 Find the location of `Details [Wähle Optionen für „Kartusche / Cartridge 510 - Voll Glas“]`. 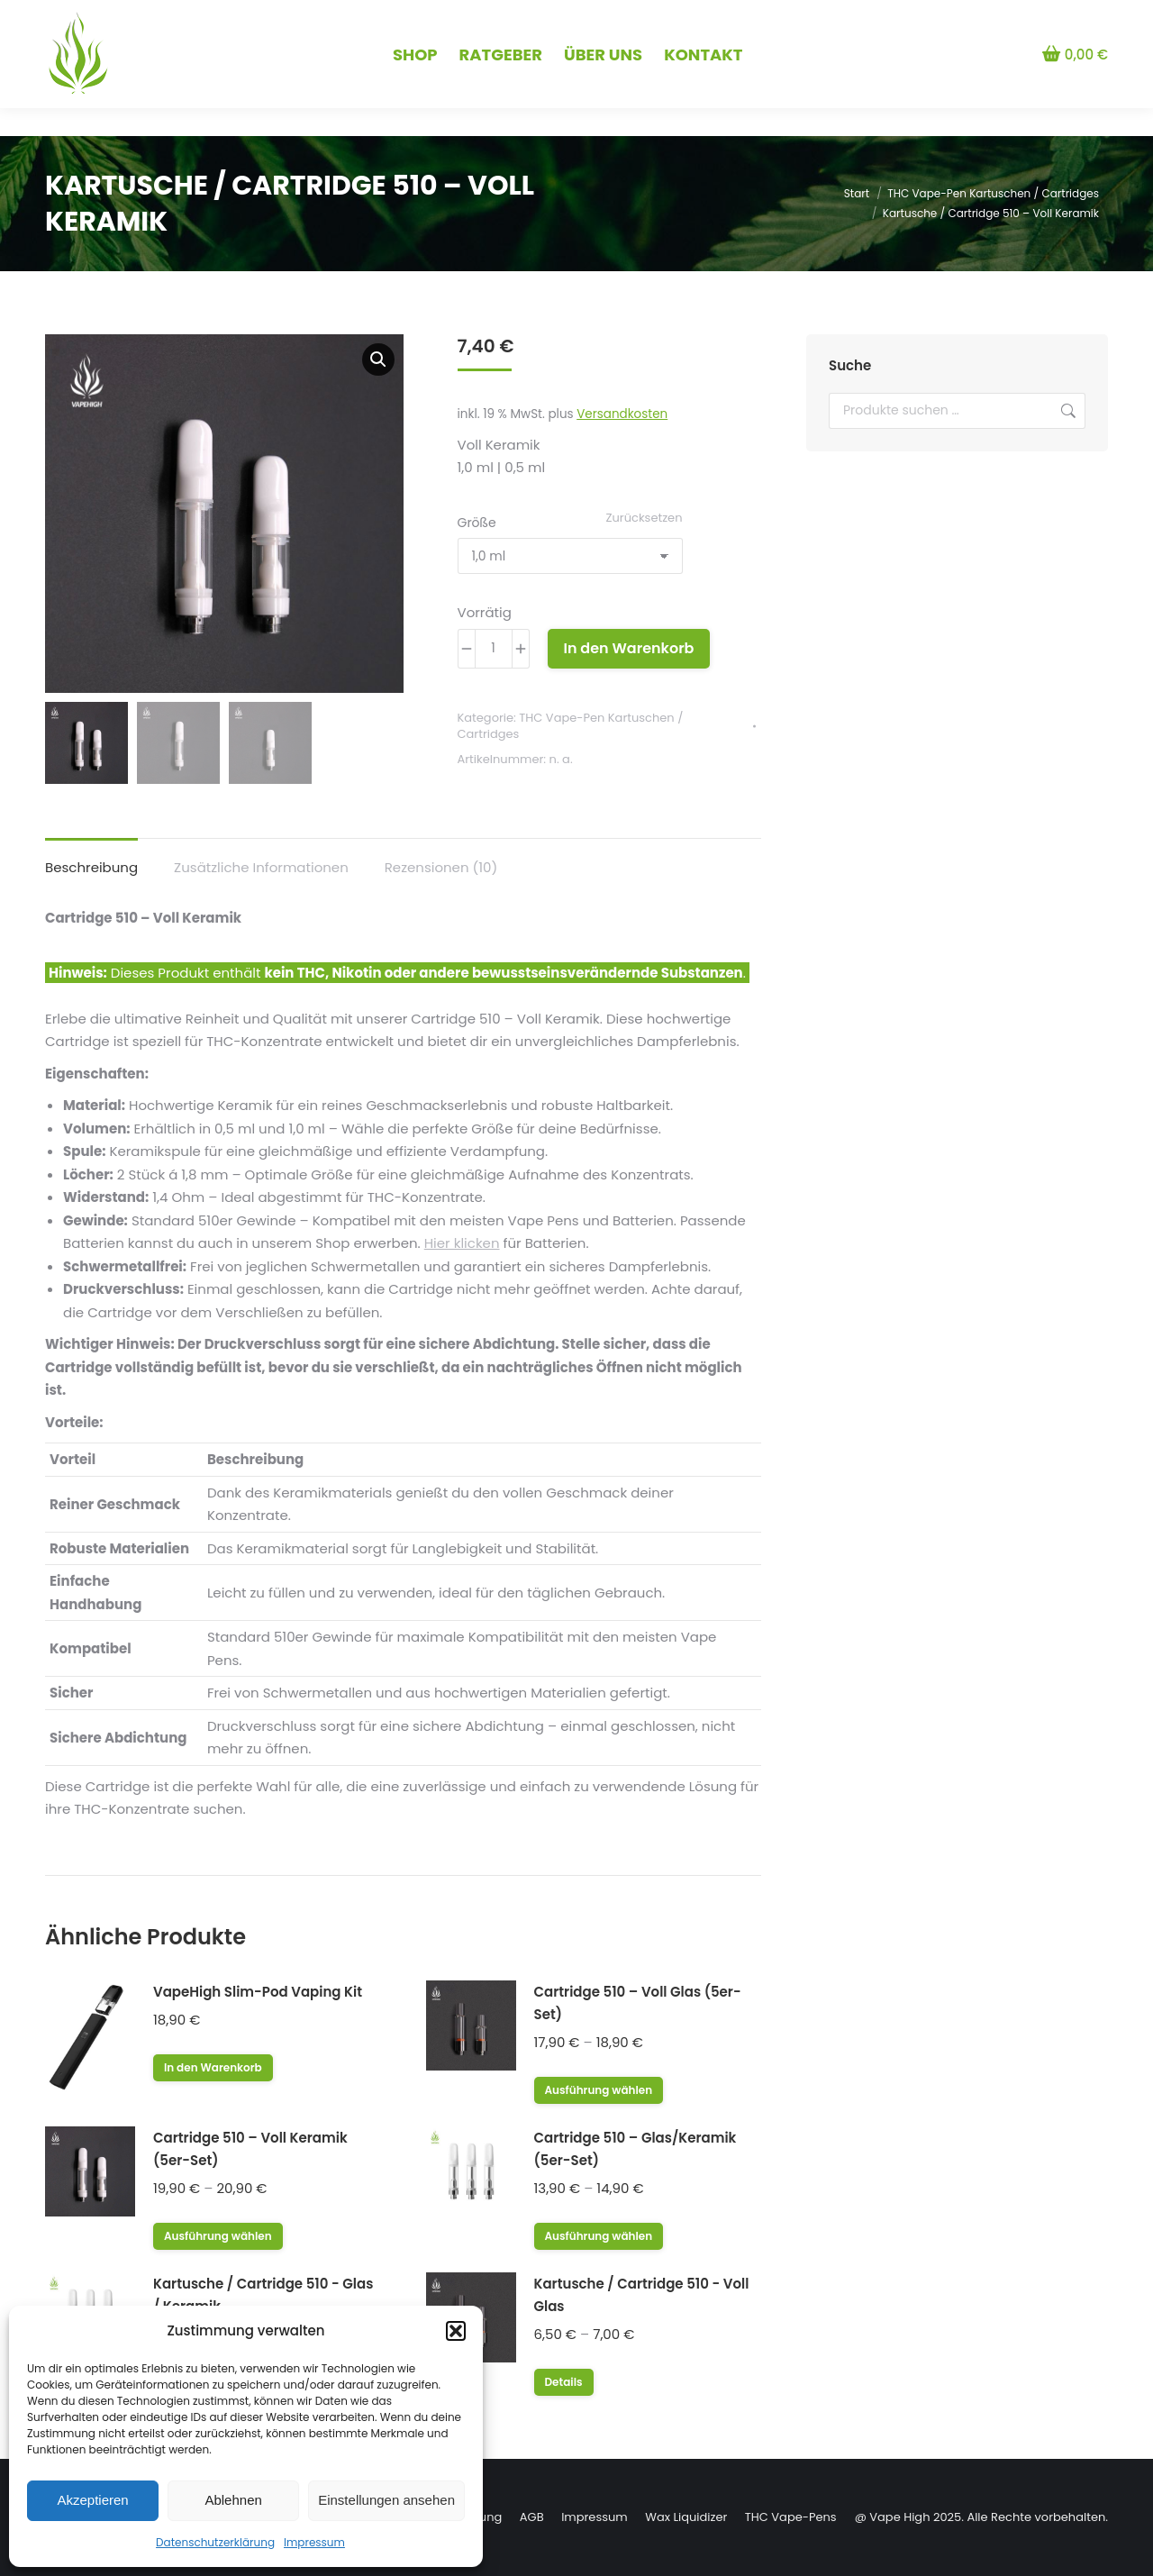

Details [Wähle Optionen für „Kartusche / Cartridge 510 - Voll Glas“] is located at coordinates (564, 2381).